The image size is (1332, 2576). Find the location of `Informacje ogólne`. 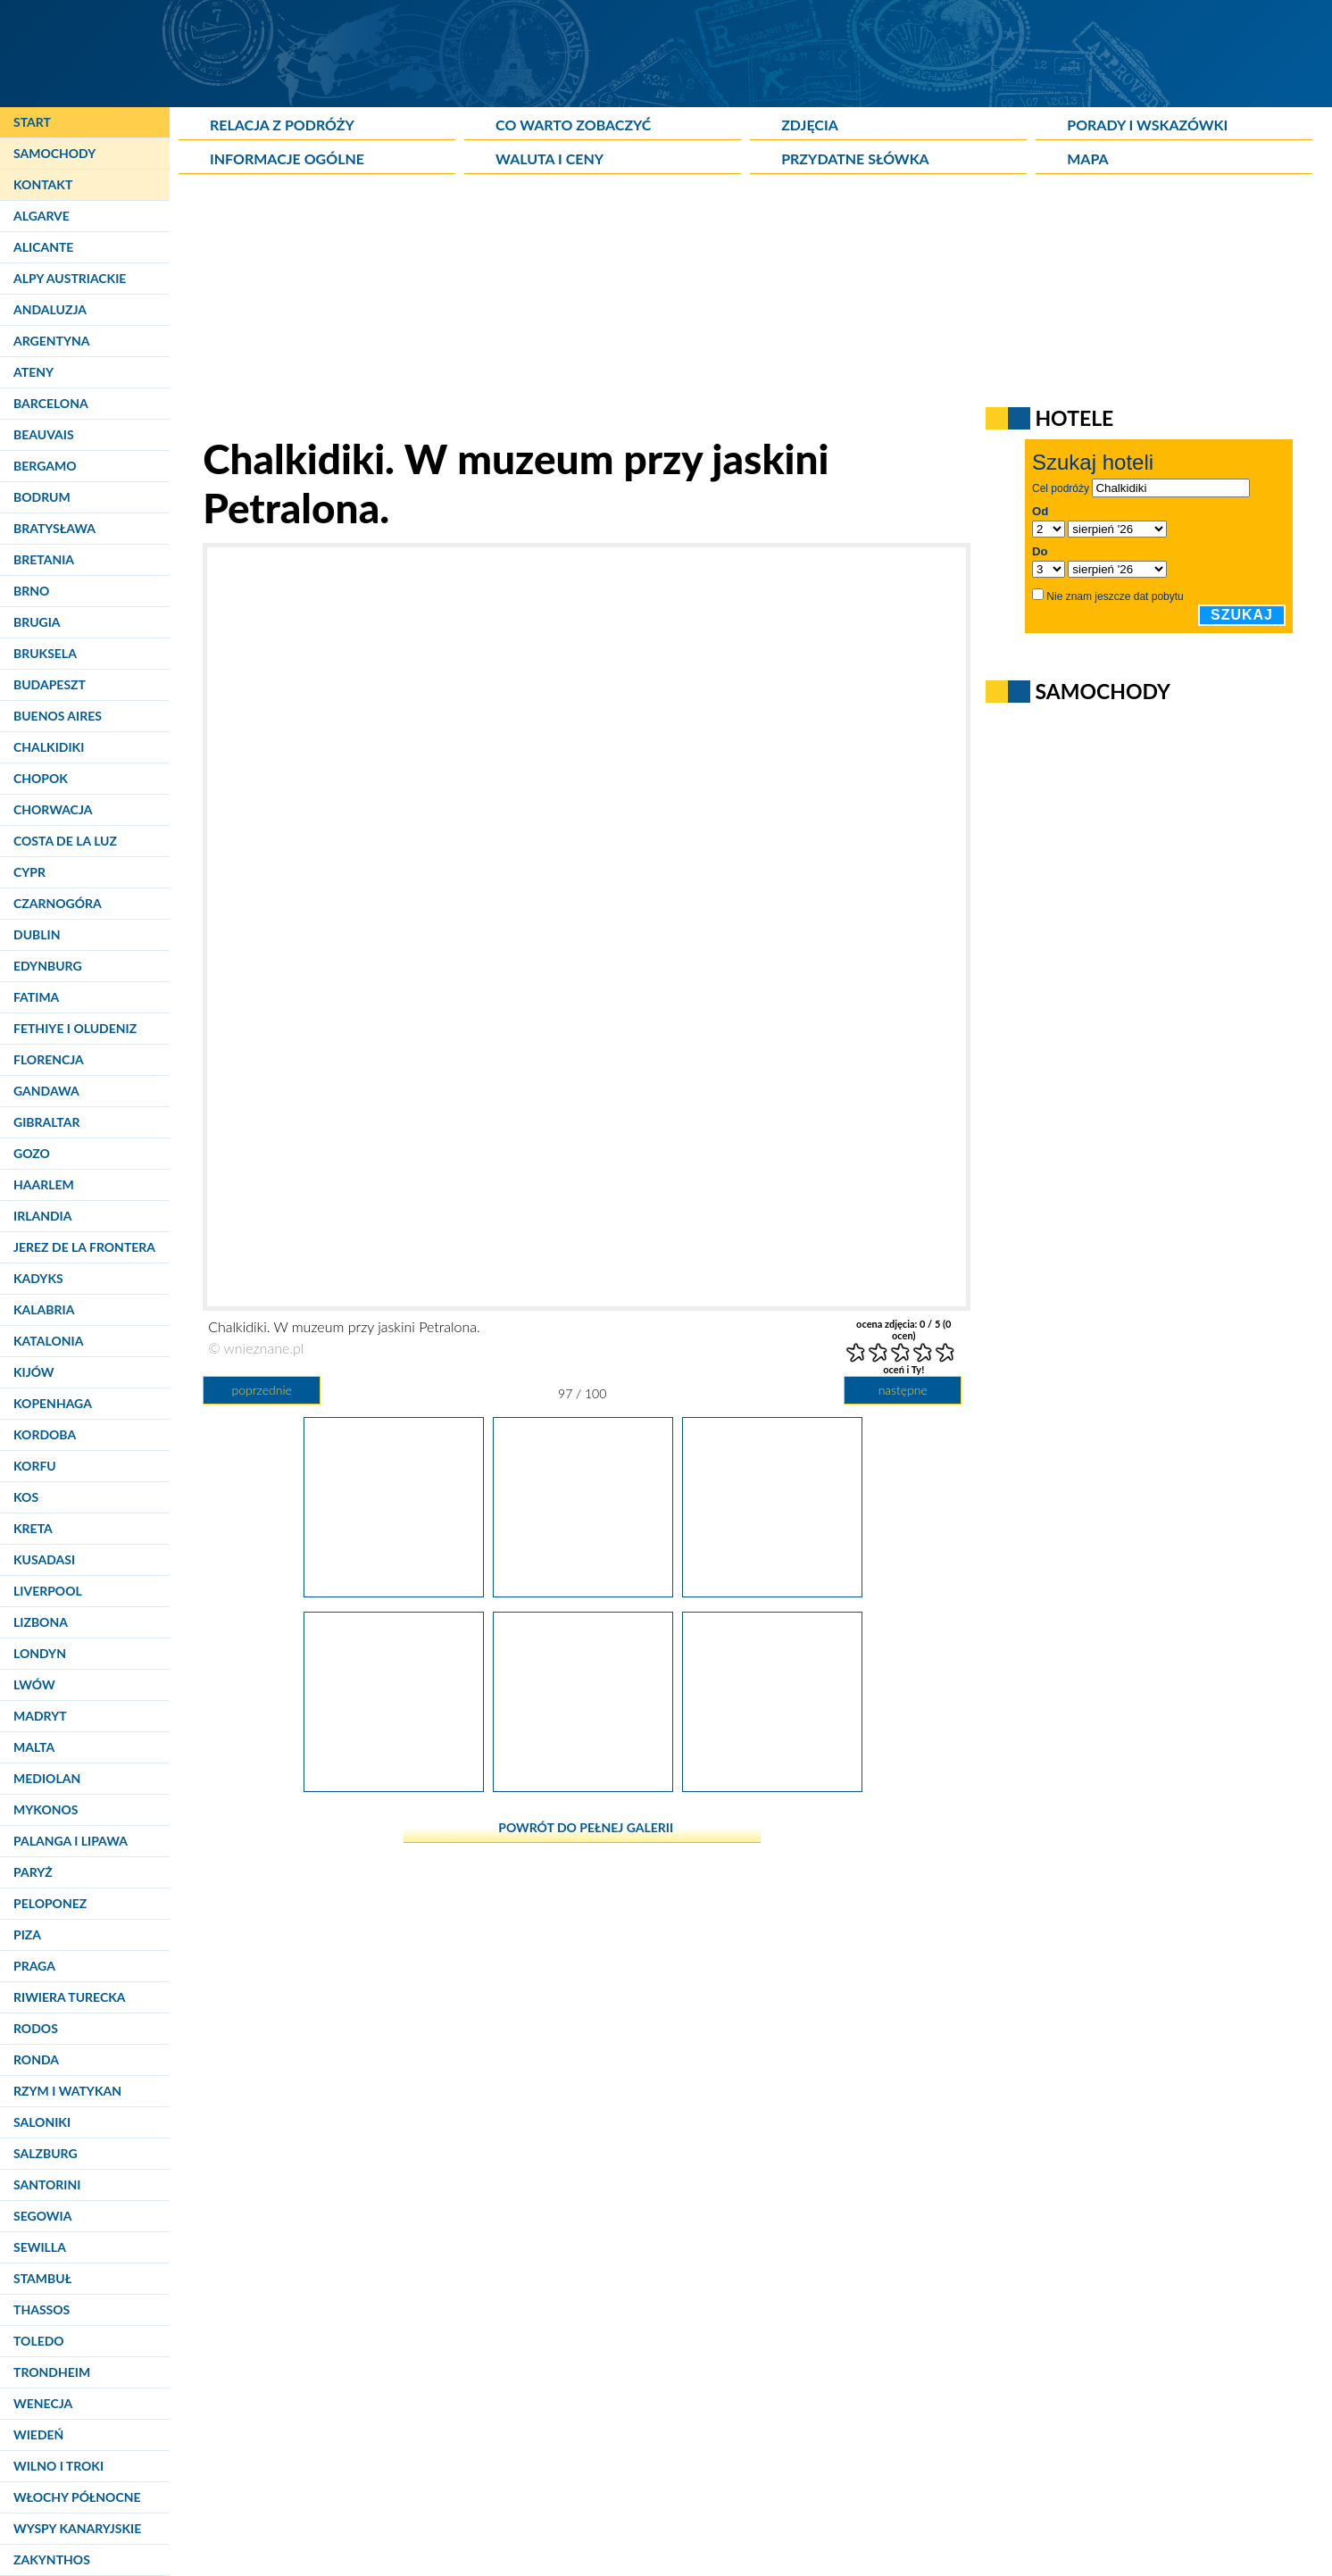

Informacje ogólne is located at coordinates (287, 158).